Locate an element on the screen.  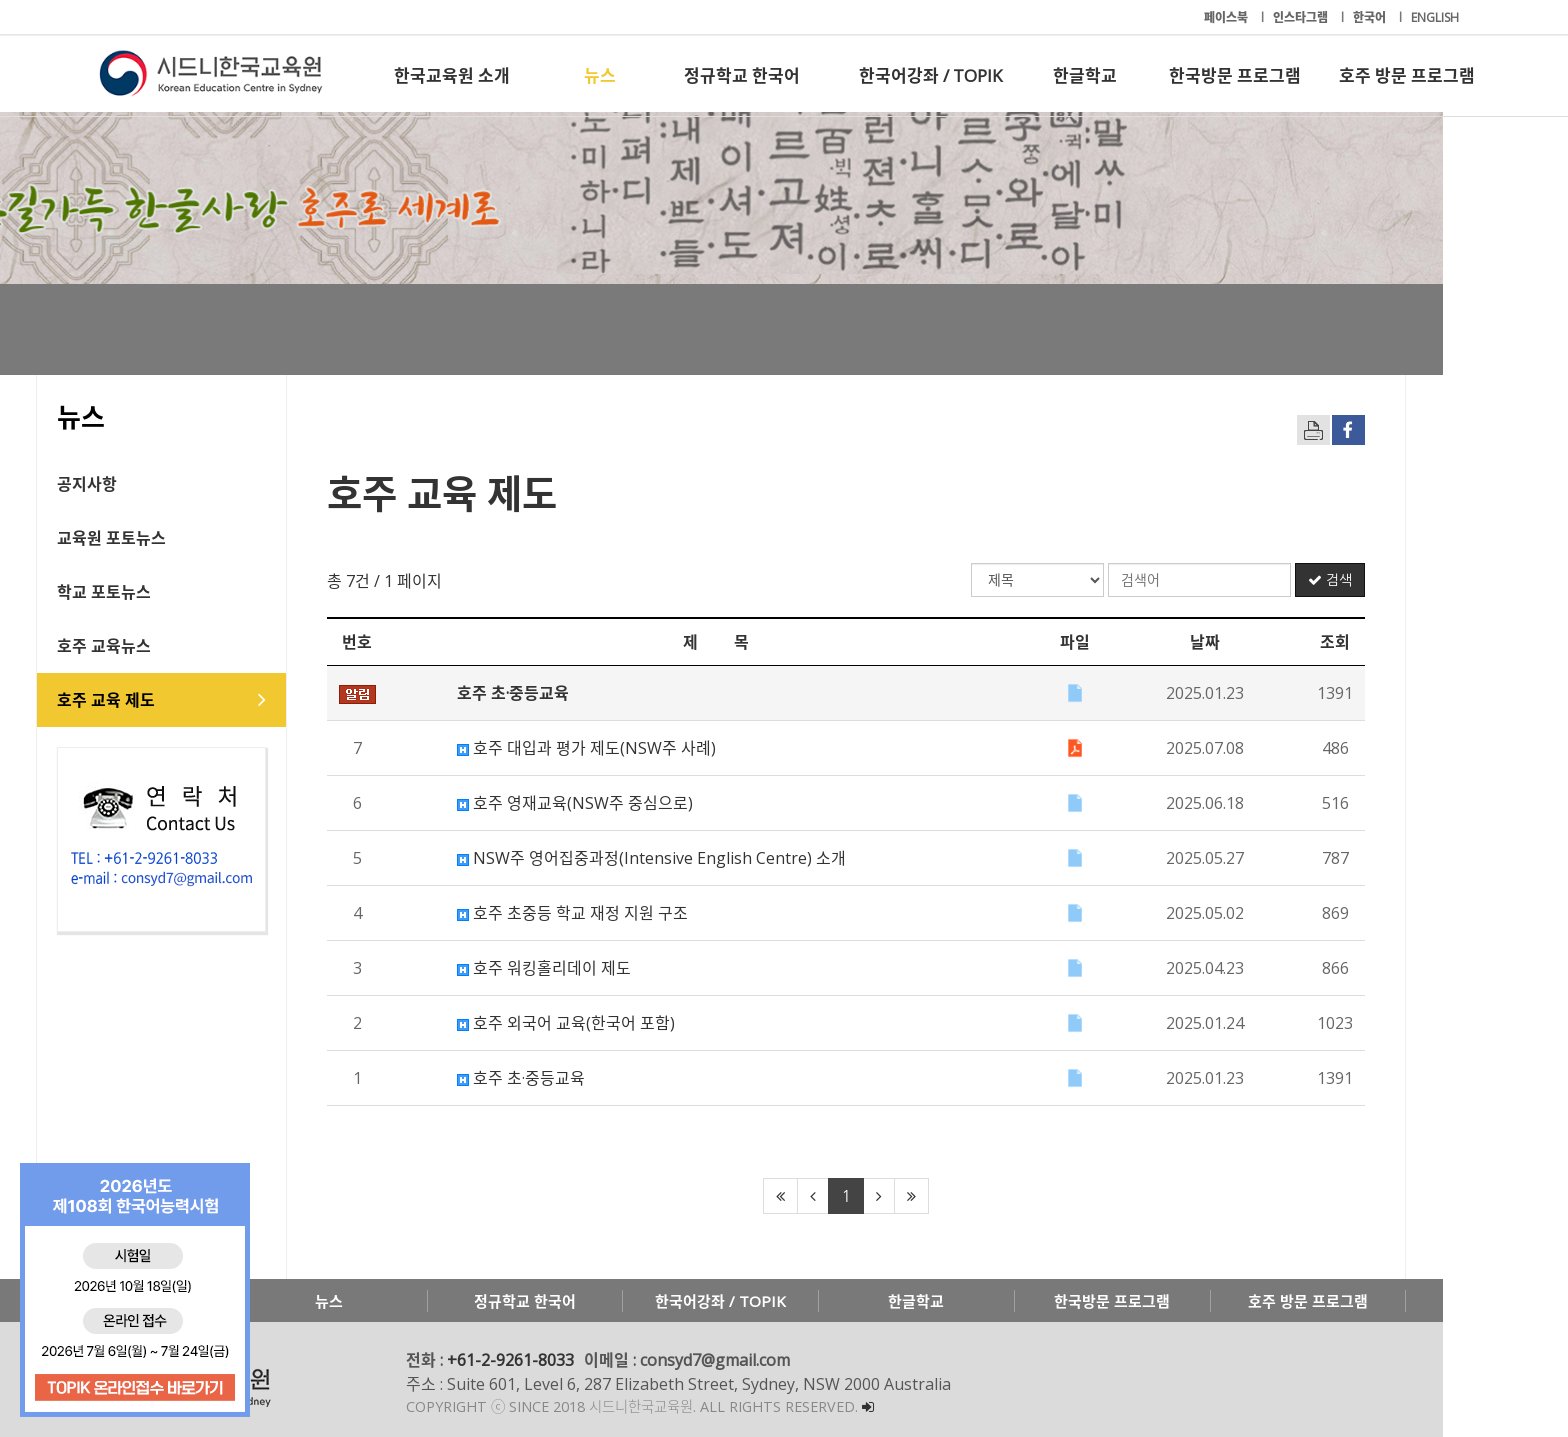
한국어 is located at coordinates (1371, 17).